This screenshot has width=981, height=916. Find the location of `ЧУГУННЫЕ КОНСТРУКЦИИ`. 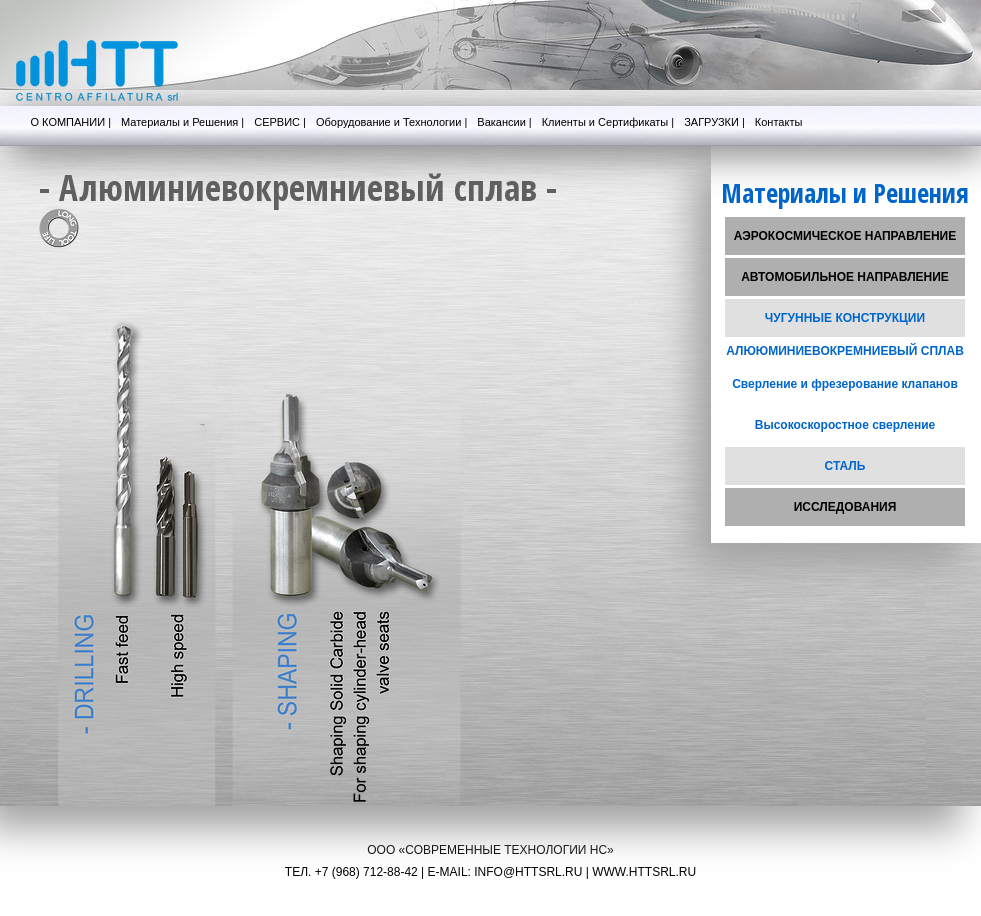

ЧУГУННЫЕ КОНСТРУКЦИИ is located at coordinates (845, 318).